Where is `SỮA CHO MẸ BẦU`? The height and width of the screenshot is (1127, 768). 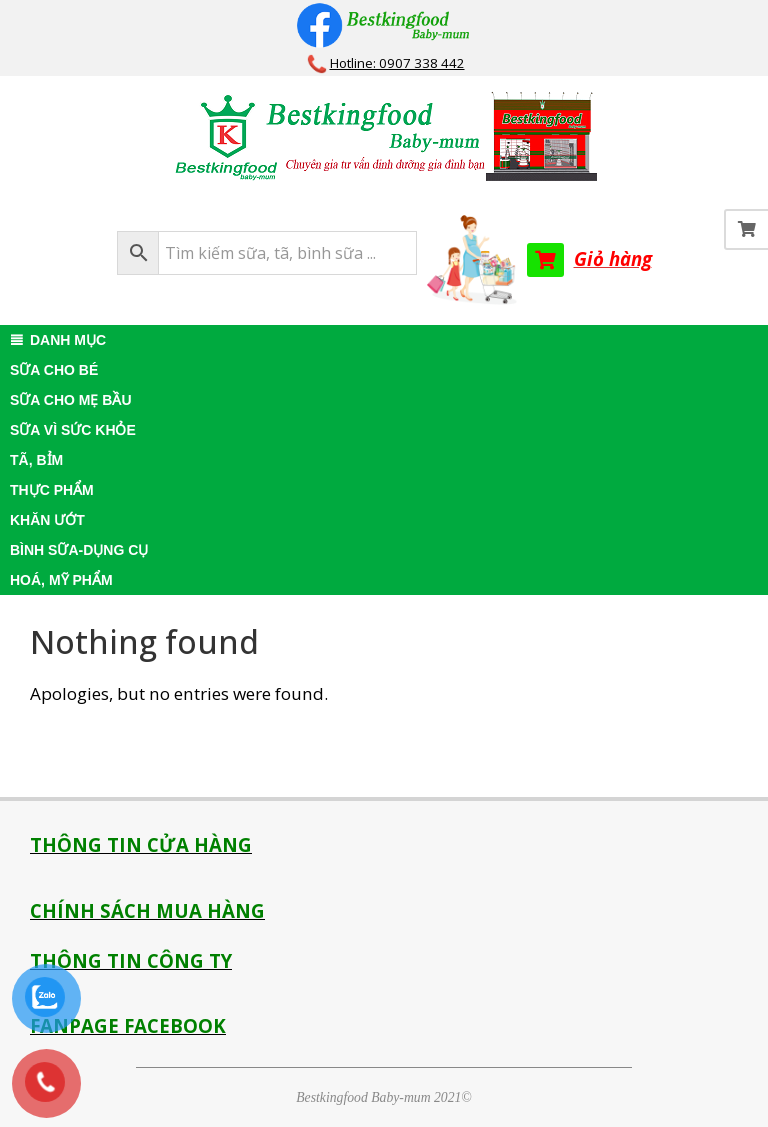
SỮA CHO MẸ BẦU is located at coordinates (71, 400).